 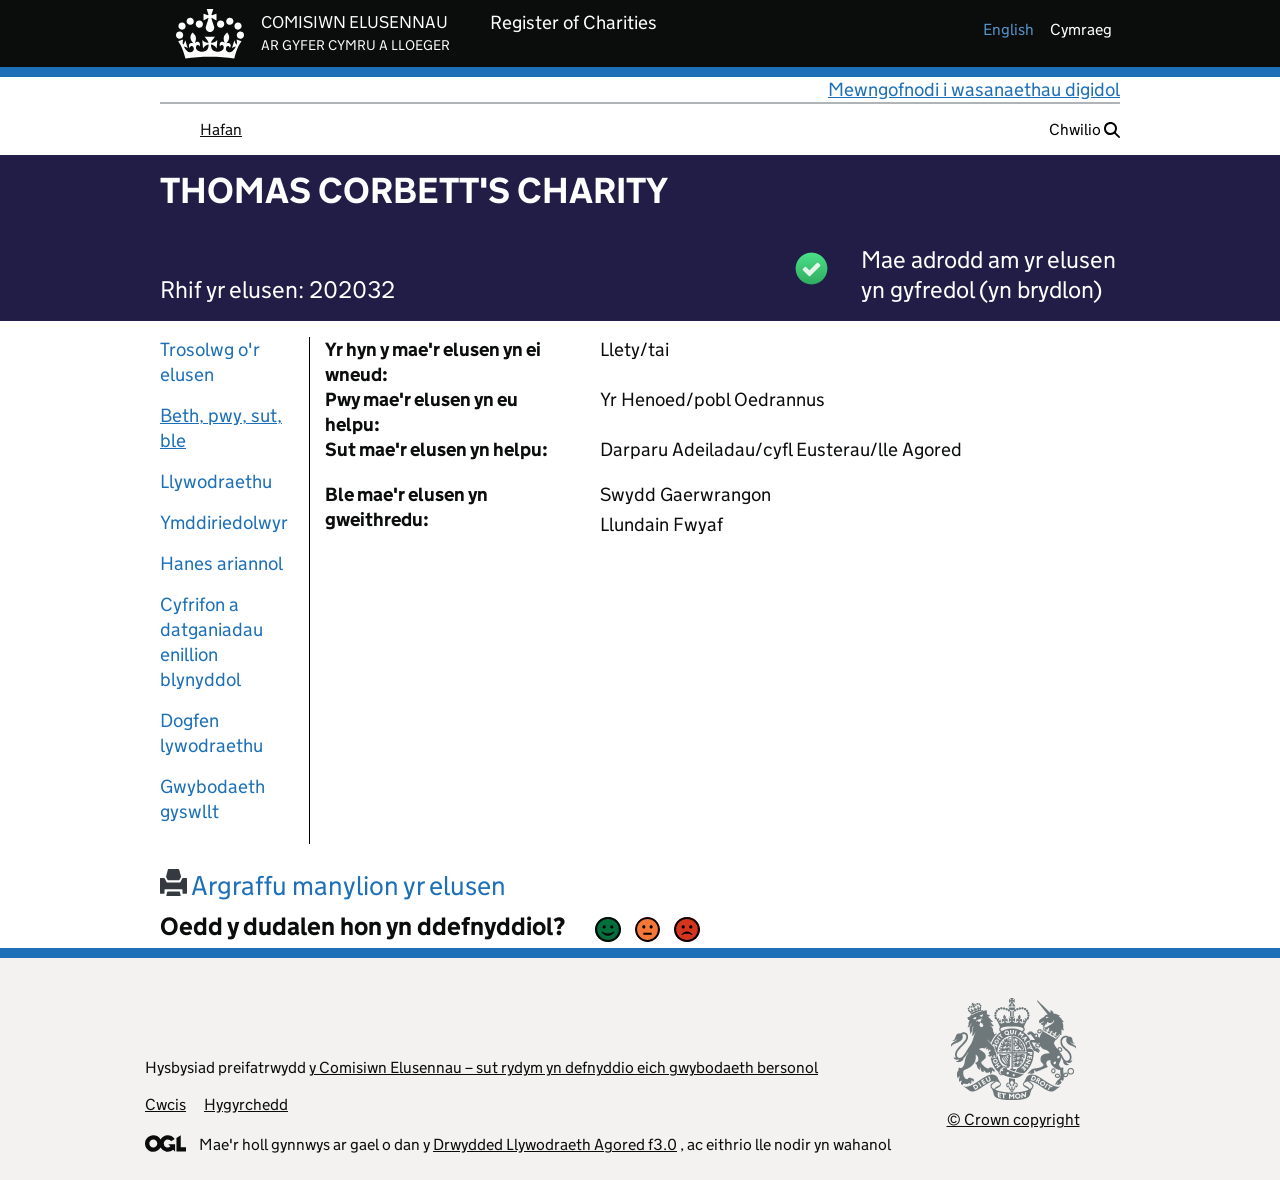 What do you see at coordinates (555, 1144) in the screenshot?
I see `Drwydded Llywodraeth Agored f3.0` at bounding box center [555, 1144].